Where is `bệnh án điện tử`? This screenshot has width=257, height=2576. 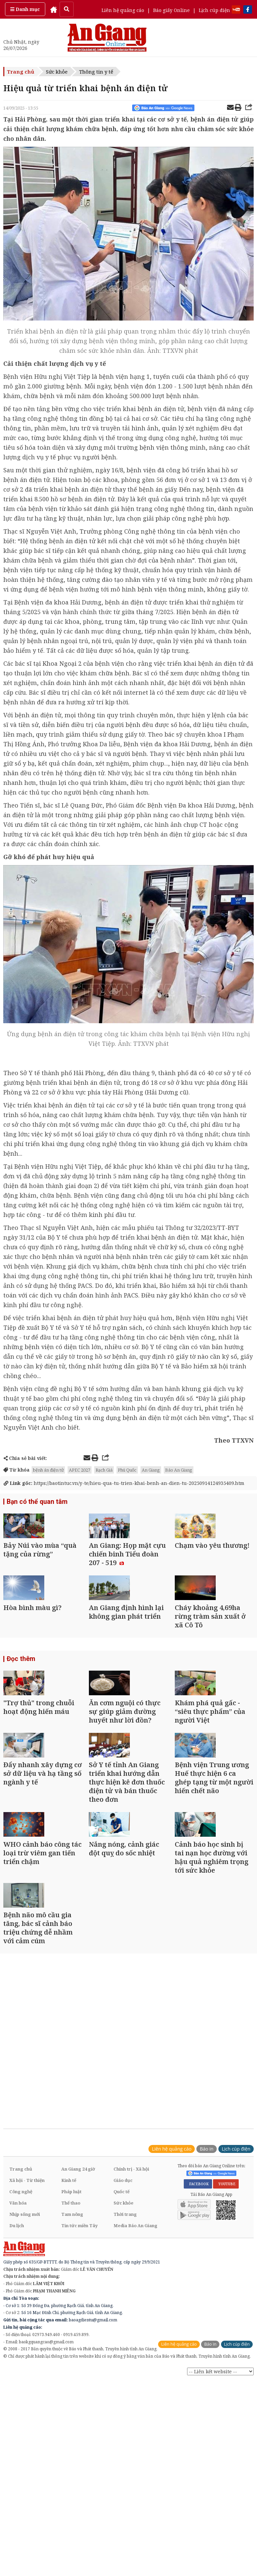
bệnh án điện tử is located at coordinates (48, 1470).